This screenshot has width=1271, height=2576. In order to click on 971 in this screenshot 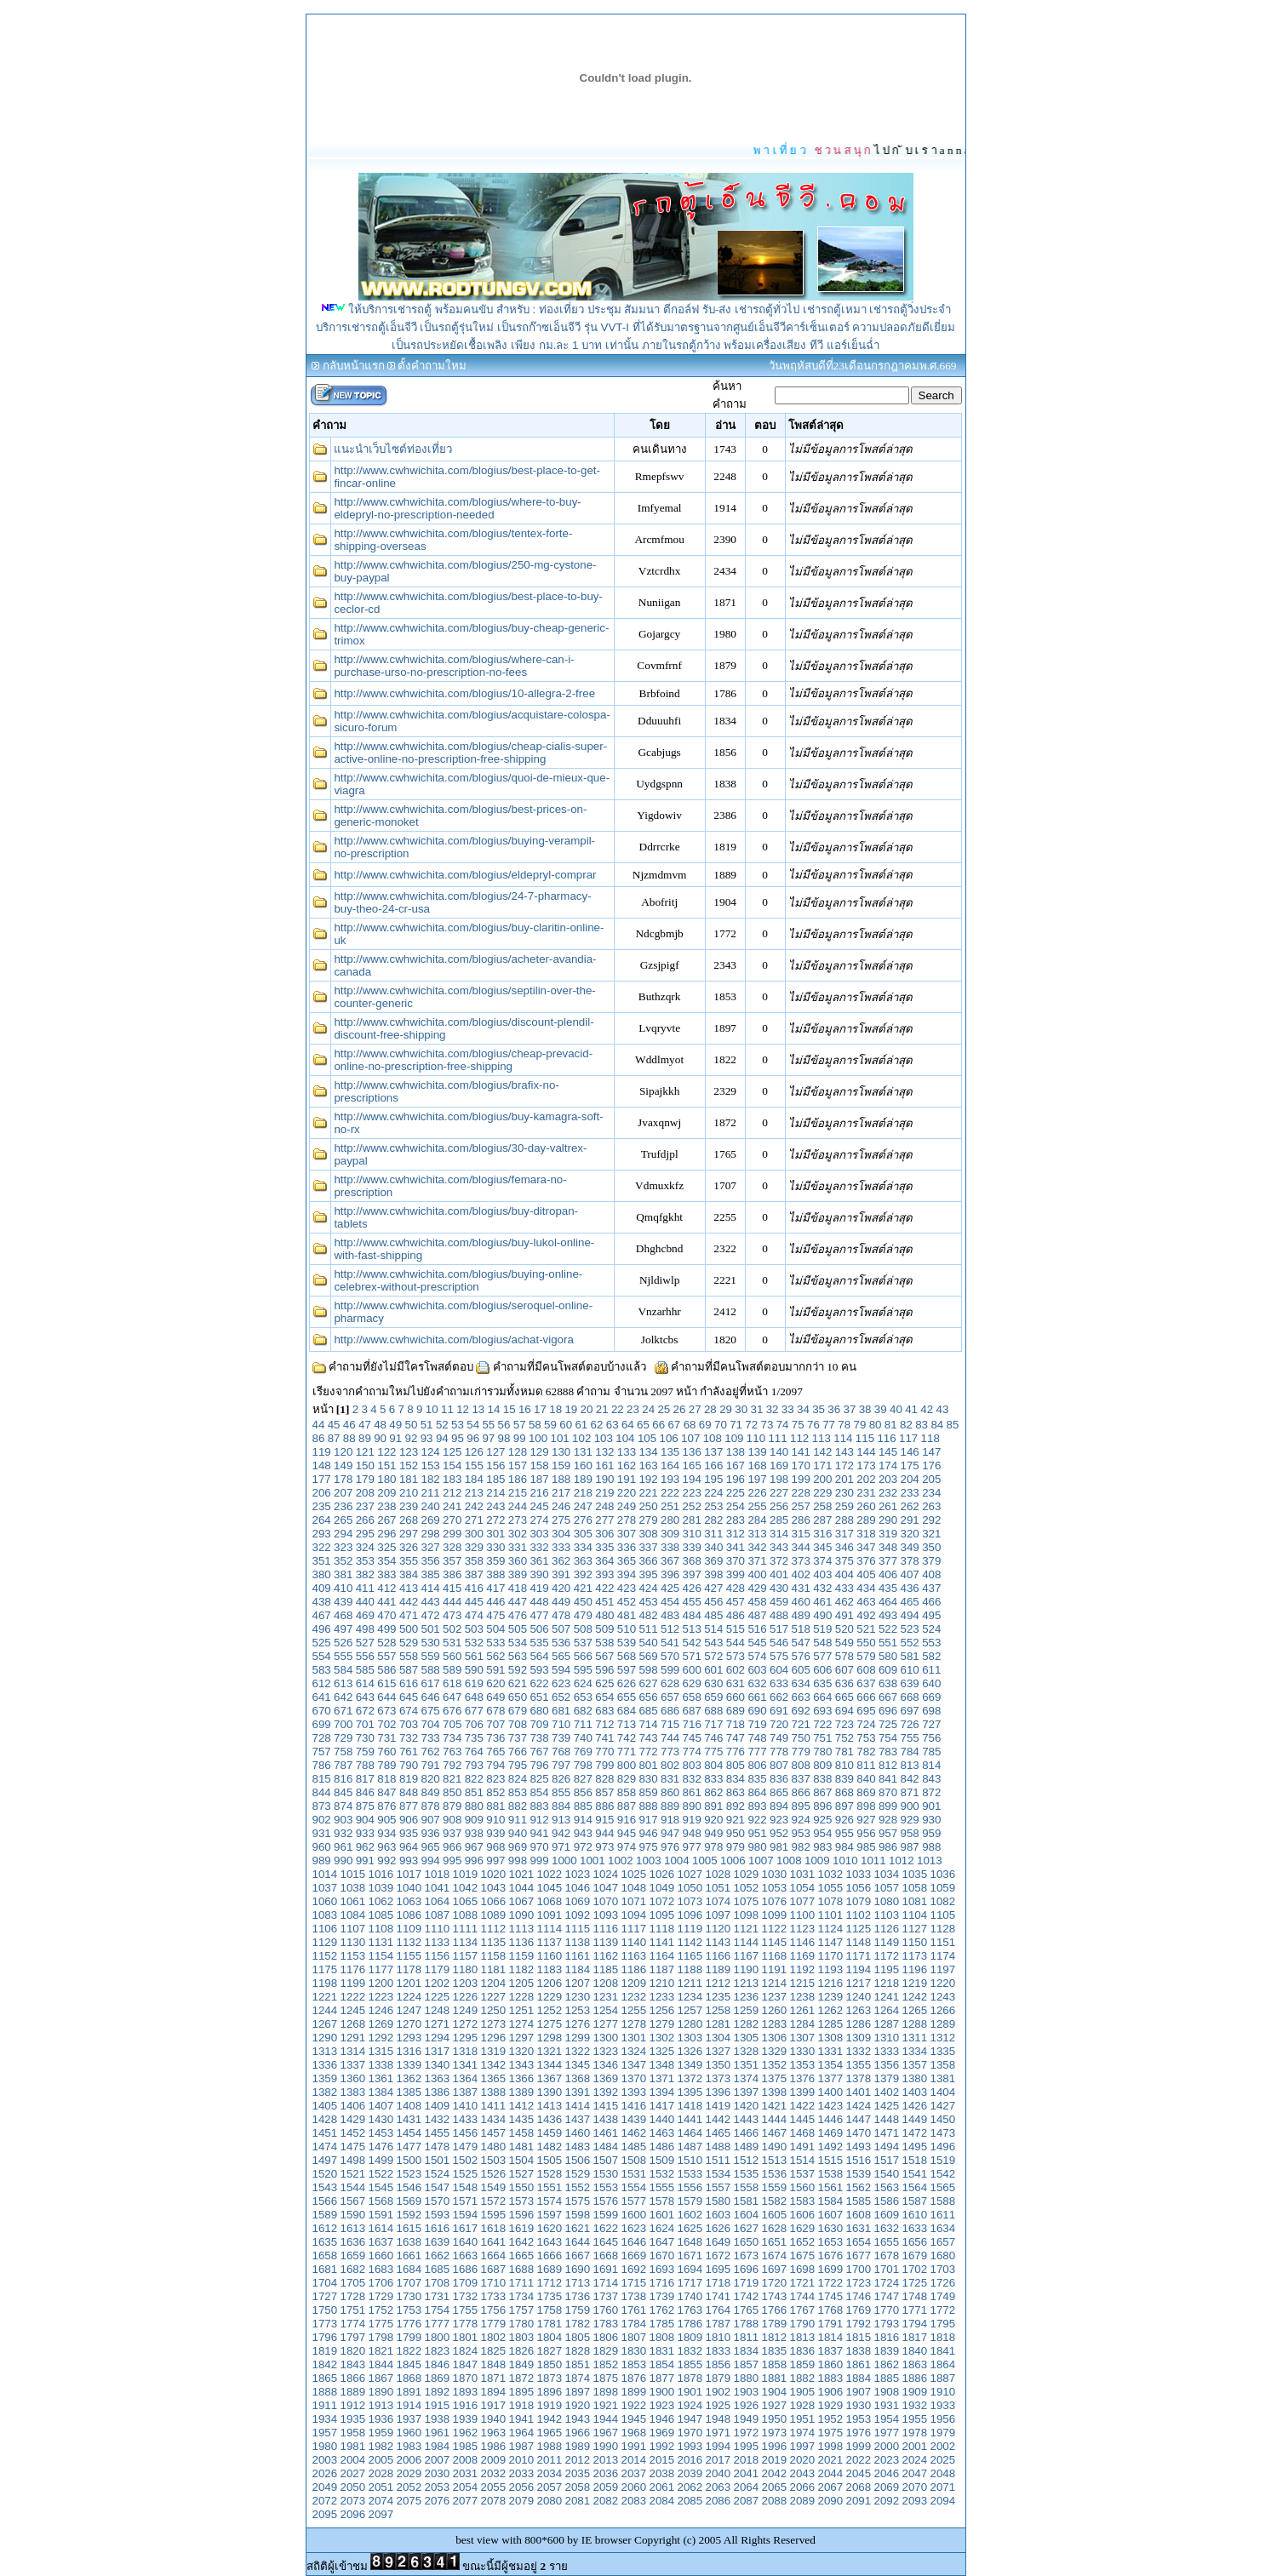, I will do `click(561, 1846)`.